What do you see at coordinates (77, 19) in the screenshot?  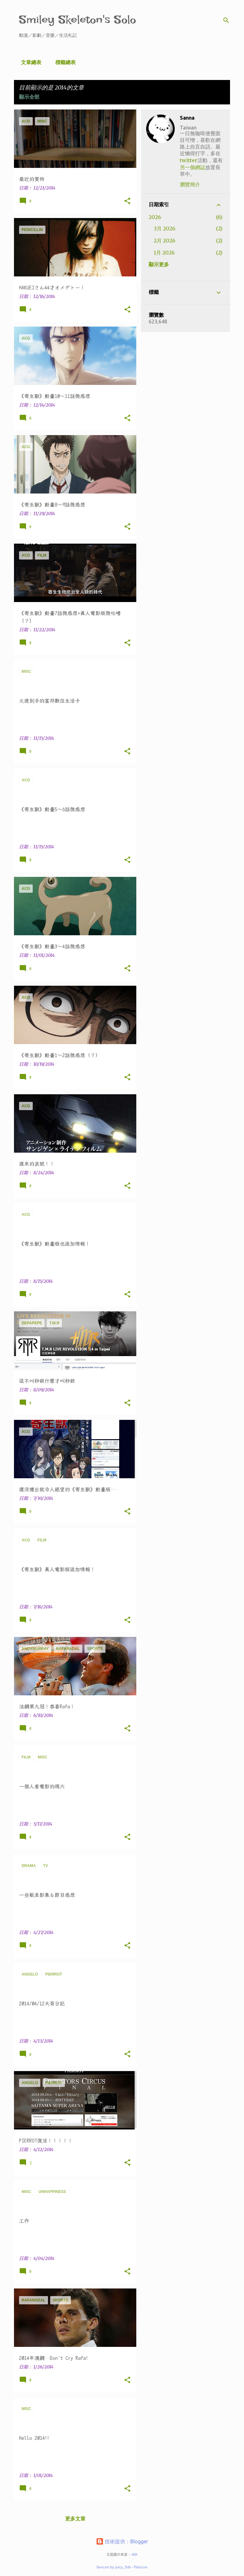 I see `Smiley Skeleton's Solo` at bounding box center [77, 19].